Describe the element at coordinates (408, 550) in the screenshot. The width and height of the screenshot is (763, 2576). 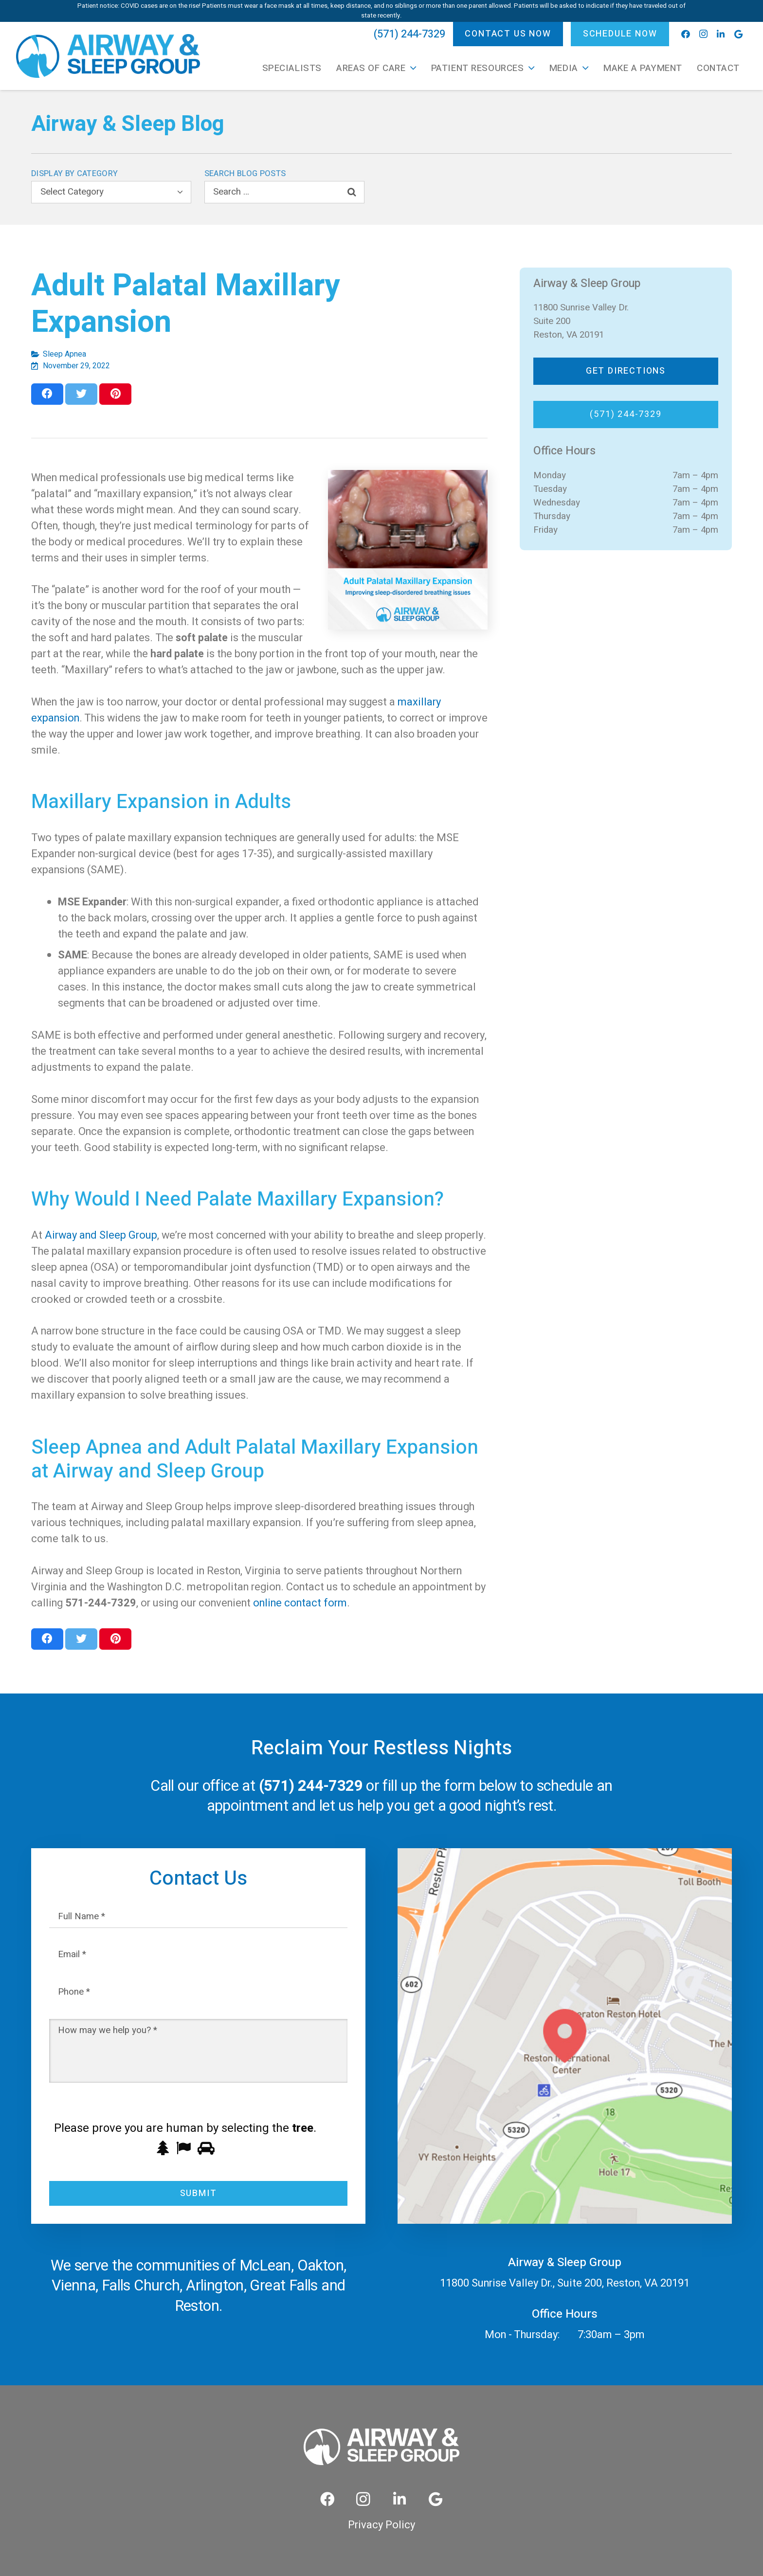
I see `[Adult Palatal Maxillary Expansion]` at that location.